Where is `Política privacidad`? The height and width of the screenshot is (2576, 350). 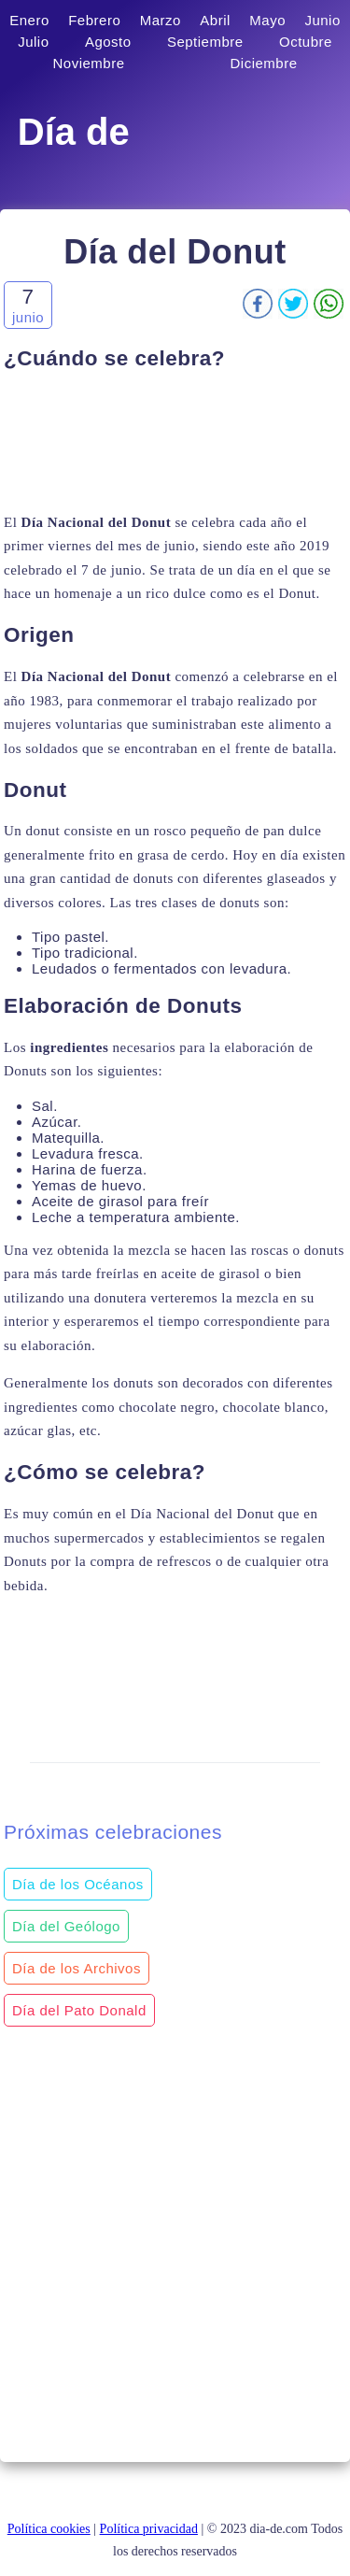 Política privacidad is located at coordinates (149, 2529).